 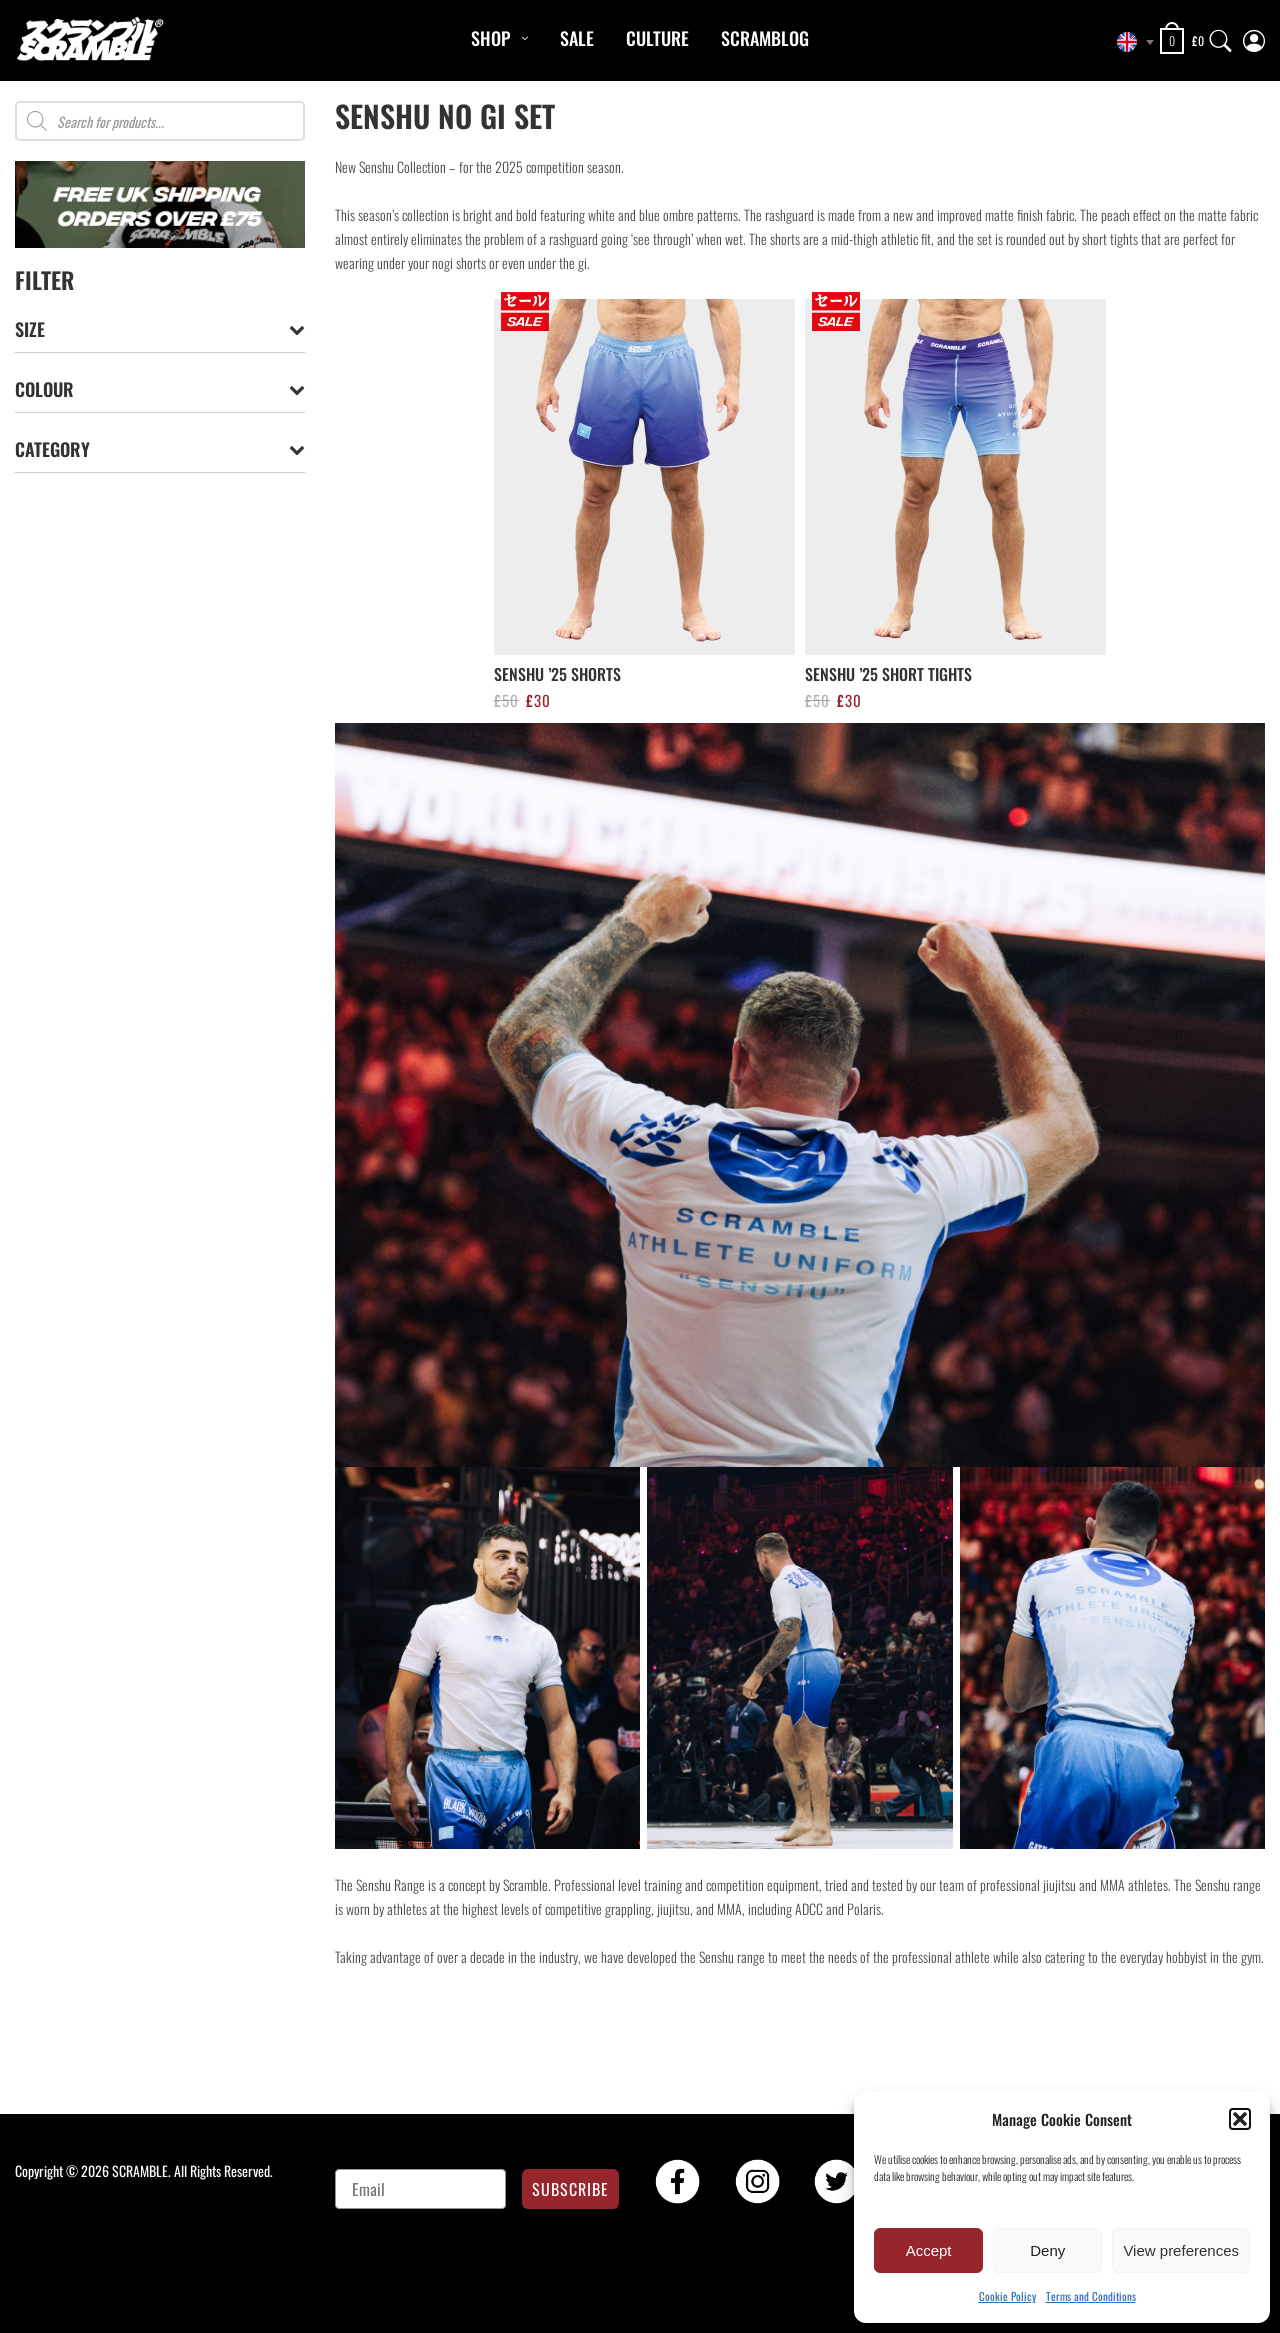 I want to click on Category, so click(x=160, y=449).